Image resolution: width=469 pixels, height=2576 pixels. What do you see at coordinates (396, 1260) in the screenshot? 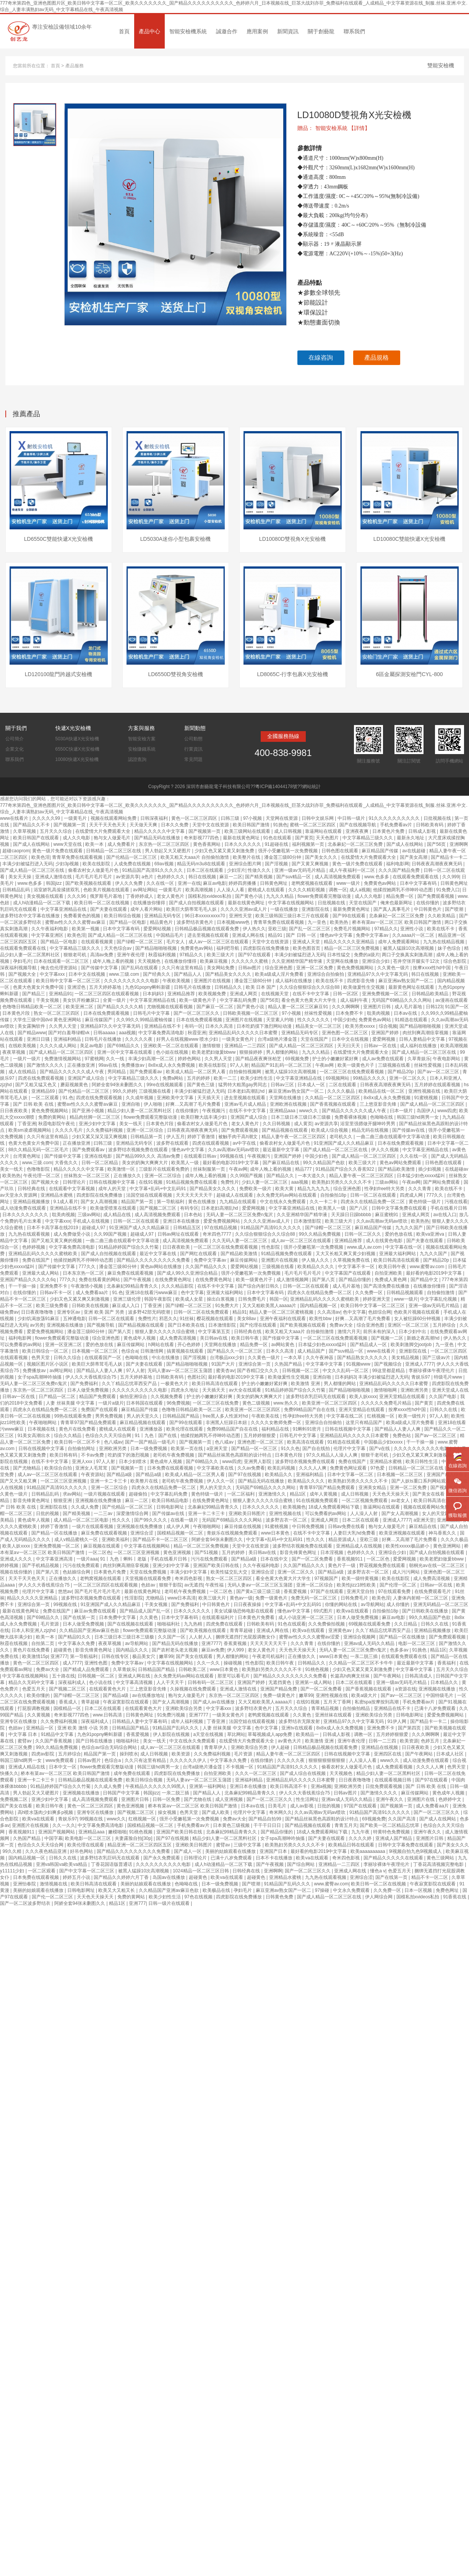
I see `欧美日韩高清在线观看` at bounding box center [396, 1260].